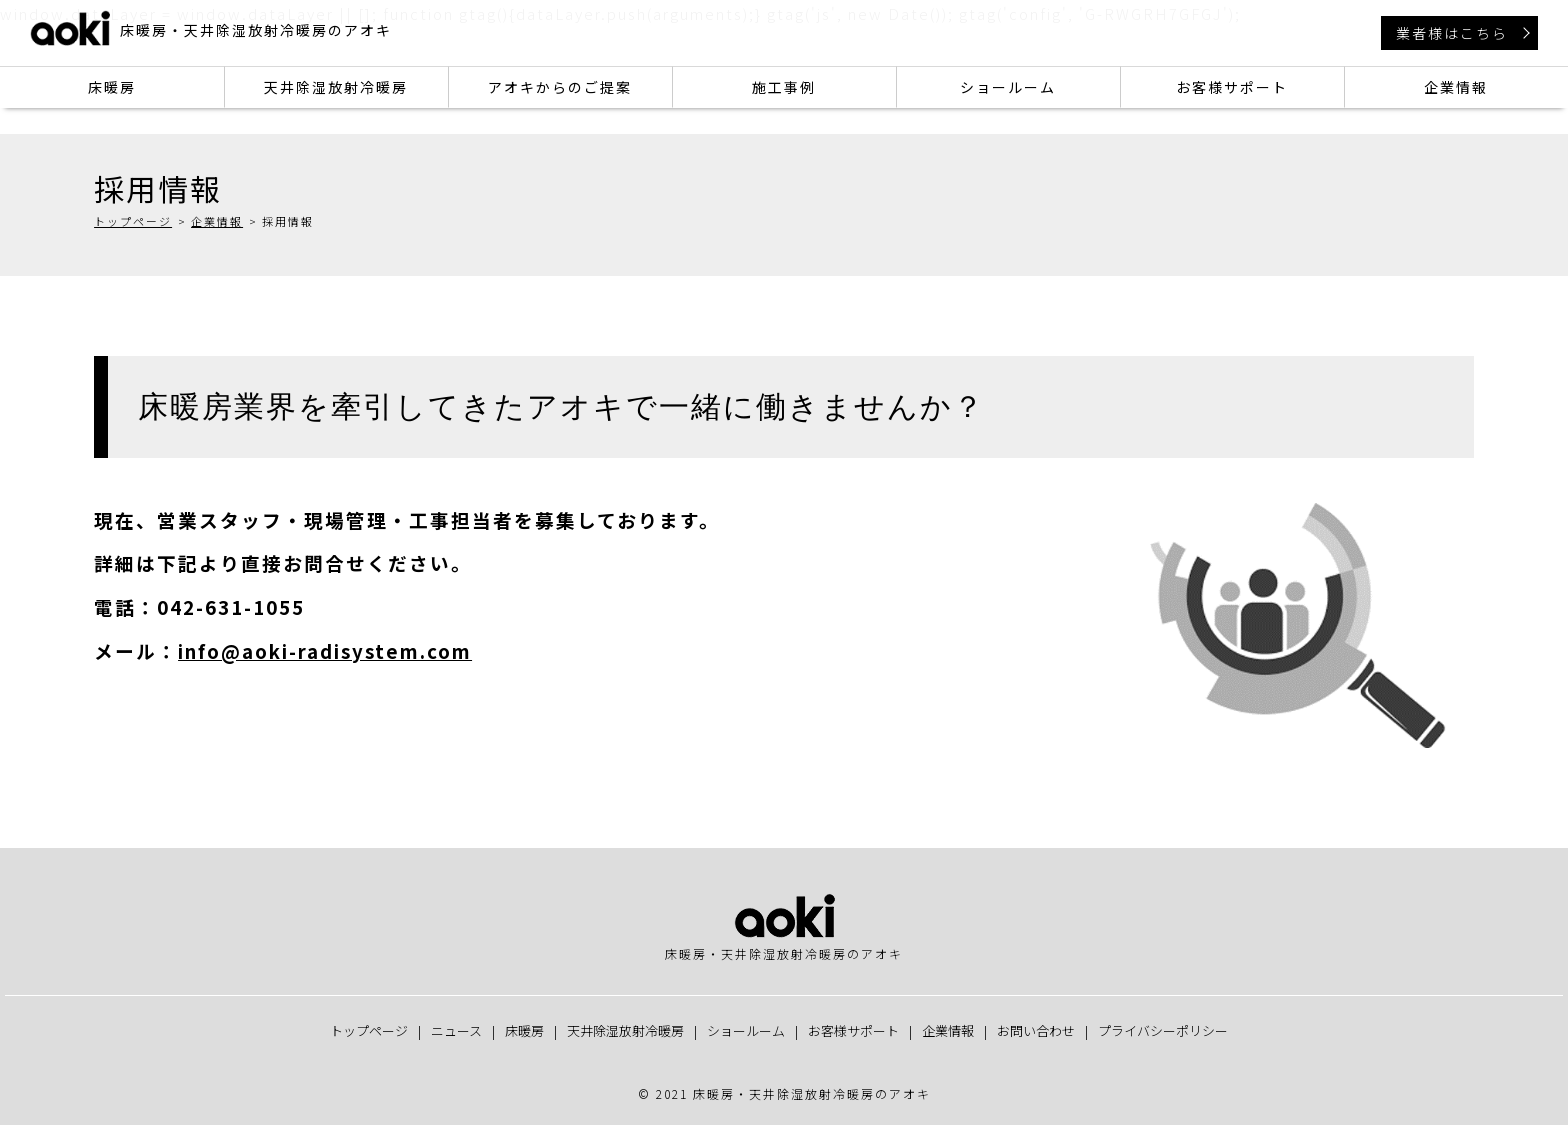 This screenshot has width=1568, height=1125. What do you see at coordinates (456, 1030) in the screenshot?
I see `ニュース` at bounding box center [456, 1030].